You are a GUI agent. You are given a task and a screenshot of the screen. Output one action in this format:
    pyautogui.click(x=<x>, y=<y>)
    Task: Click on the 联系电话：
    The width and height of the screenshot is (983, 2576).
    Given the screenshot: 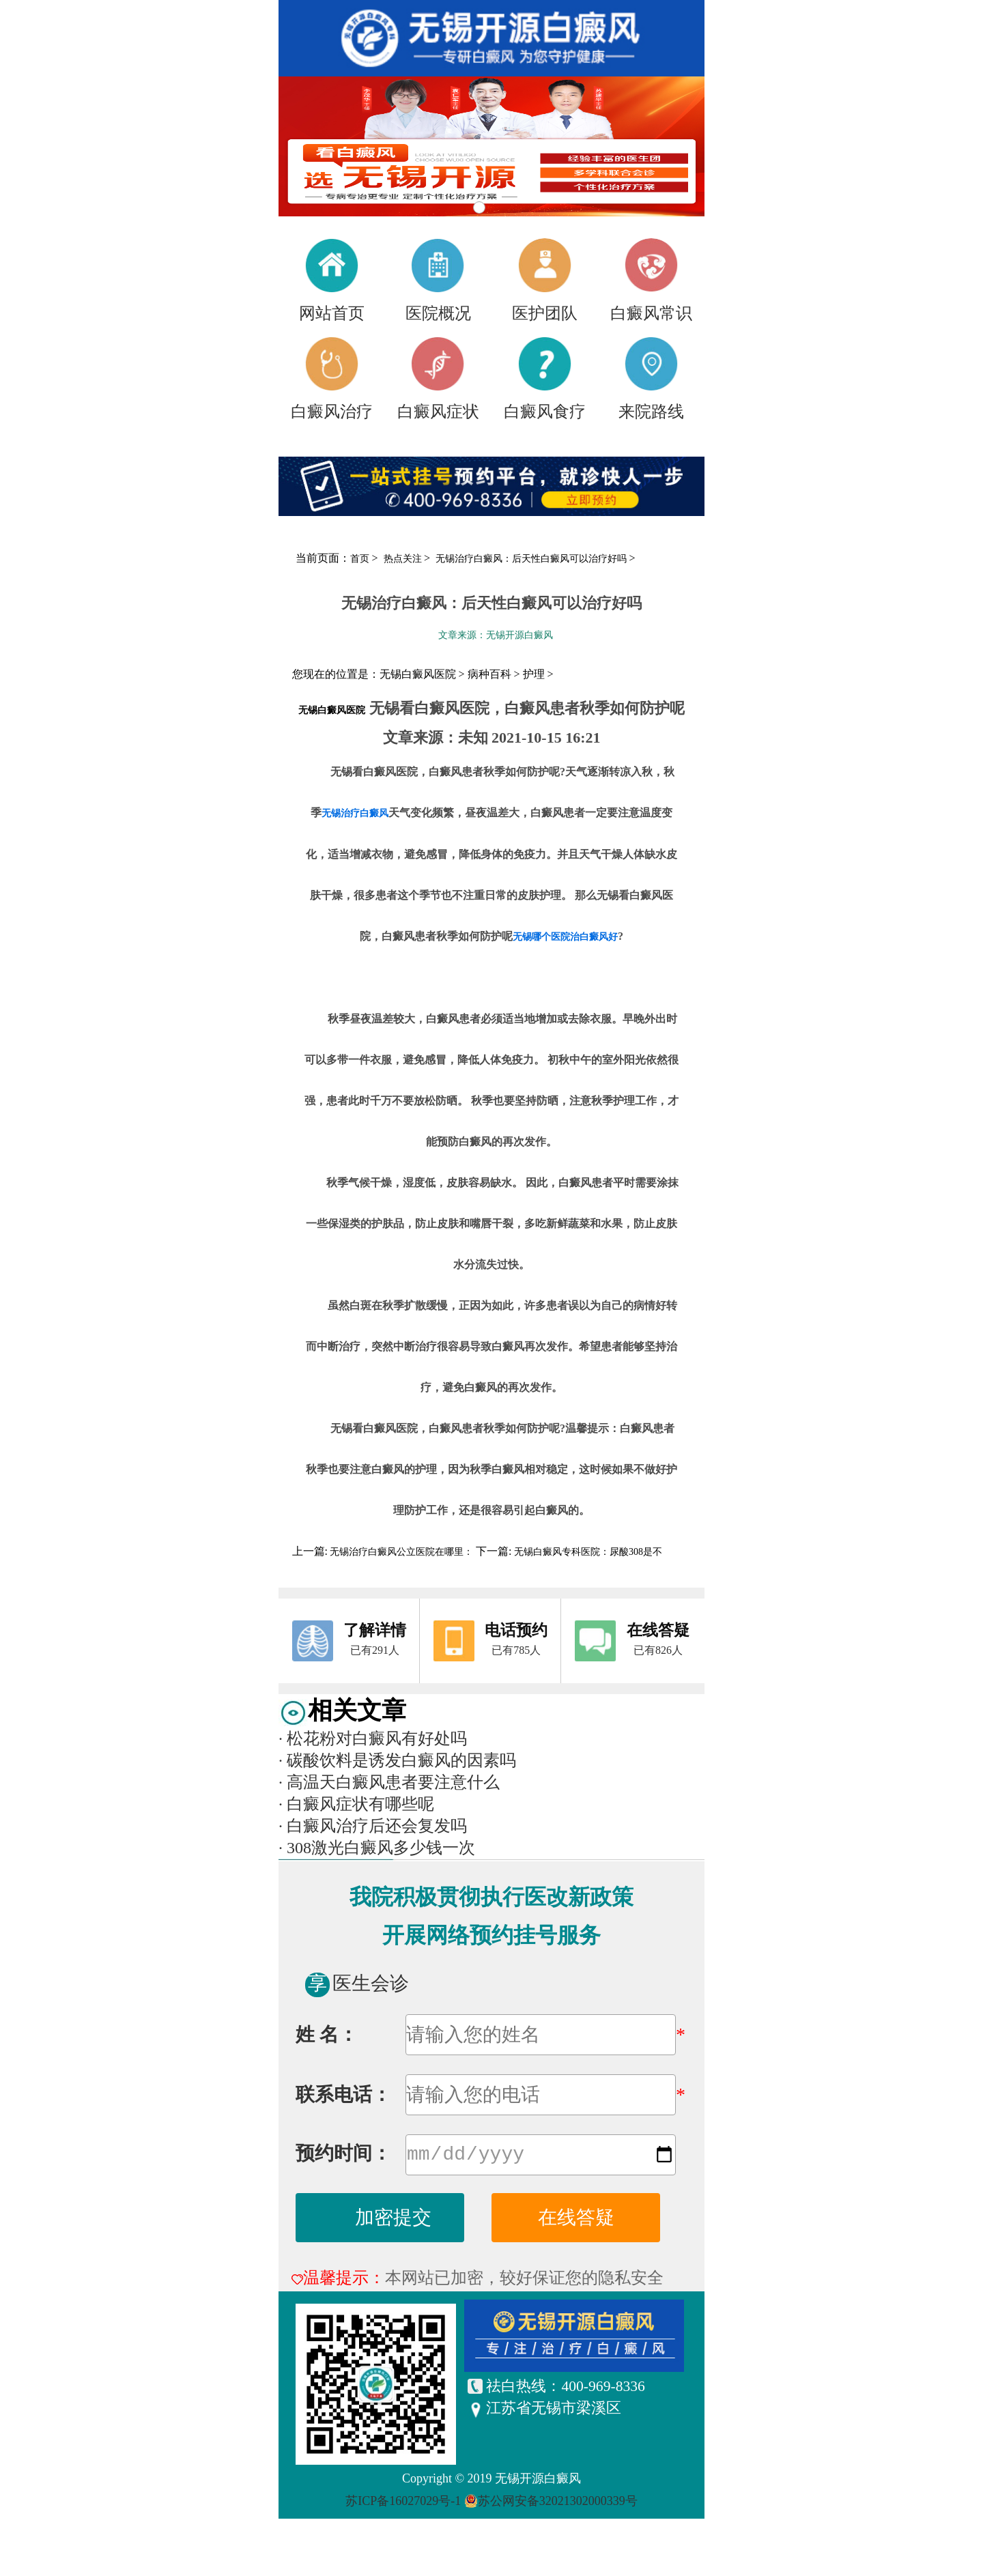 What is the action you would take?
    pyautogui.click(x=343, y=2094)
    